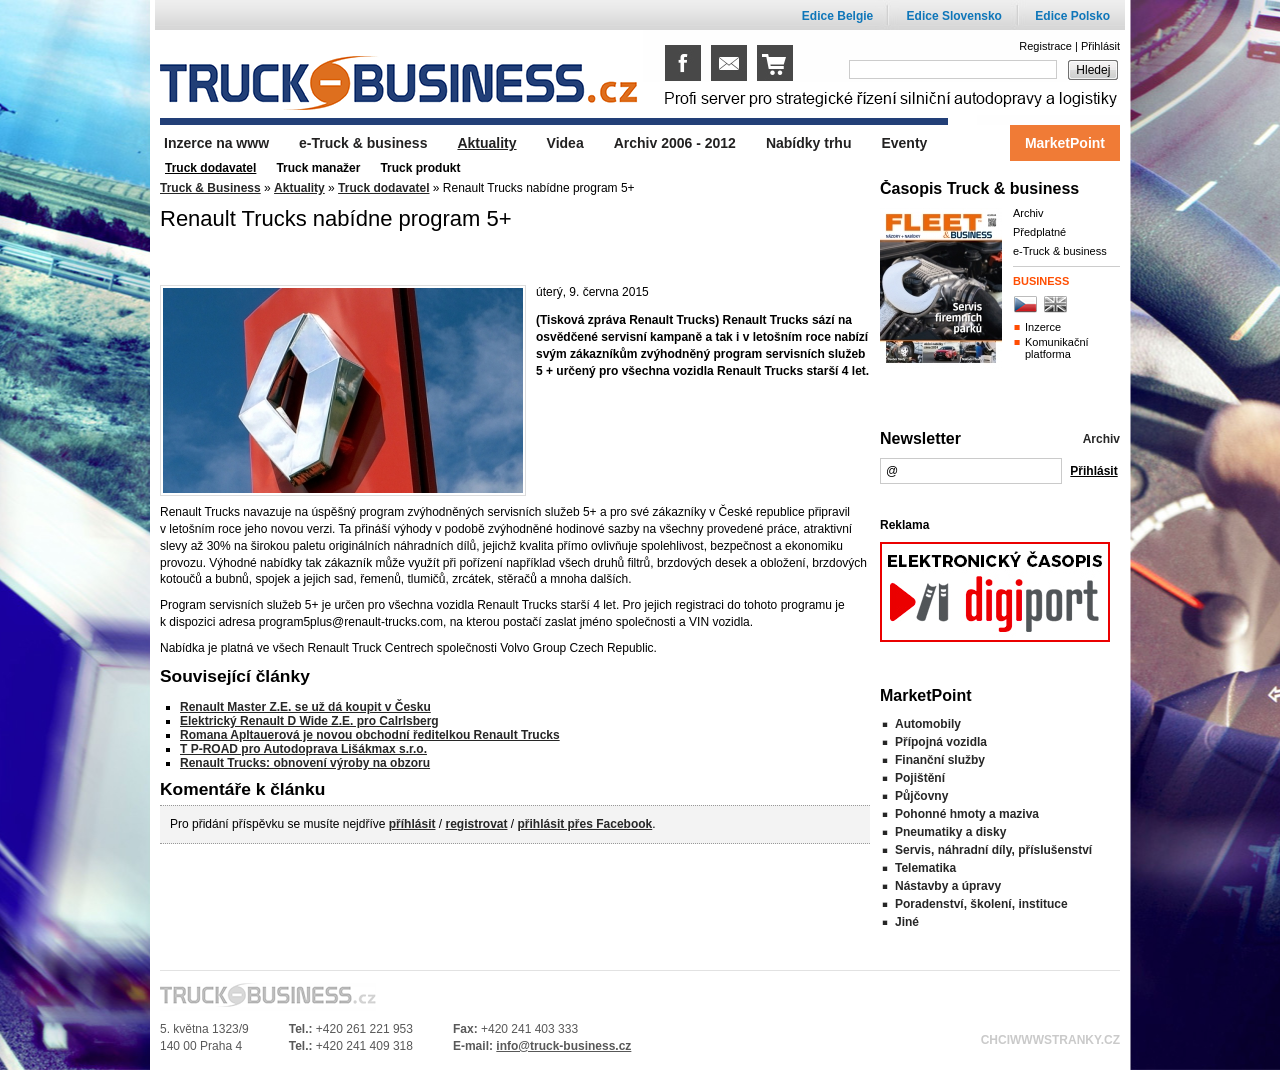 This screenshot has height=1070, width=1280. Describe the element at coordinates (967, 814) in the screenshot. I see `Pohonné hmoty a maziva` at that location.